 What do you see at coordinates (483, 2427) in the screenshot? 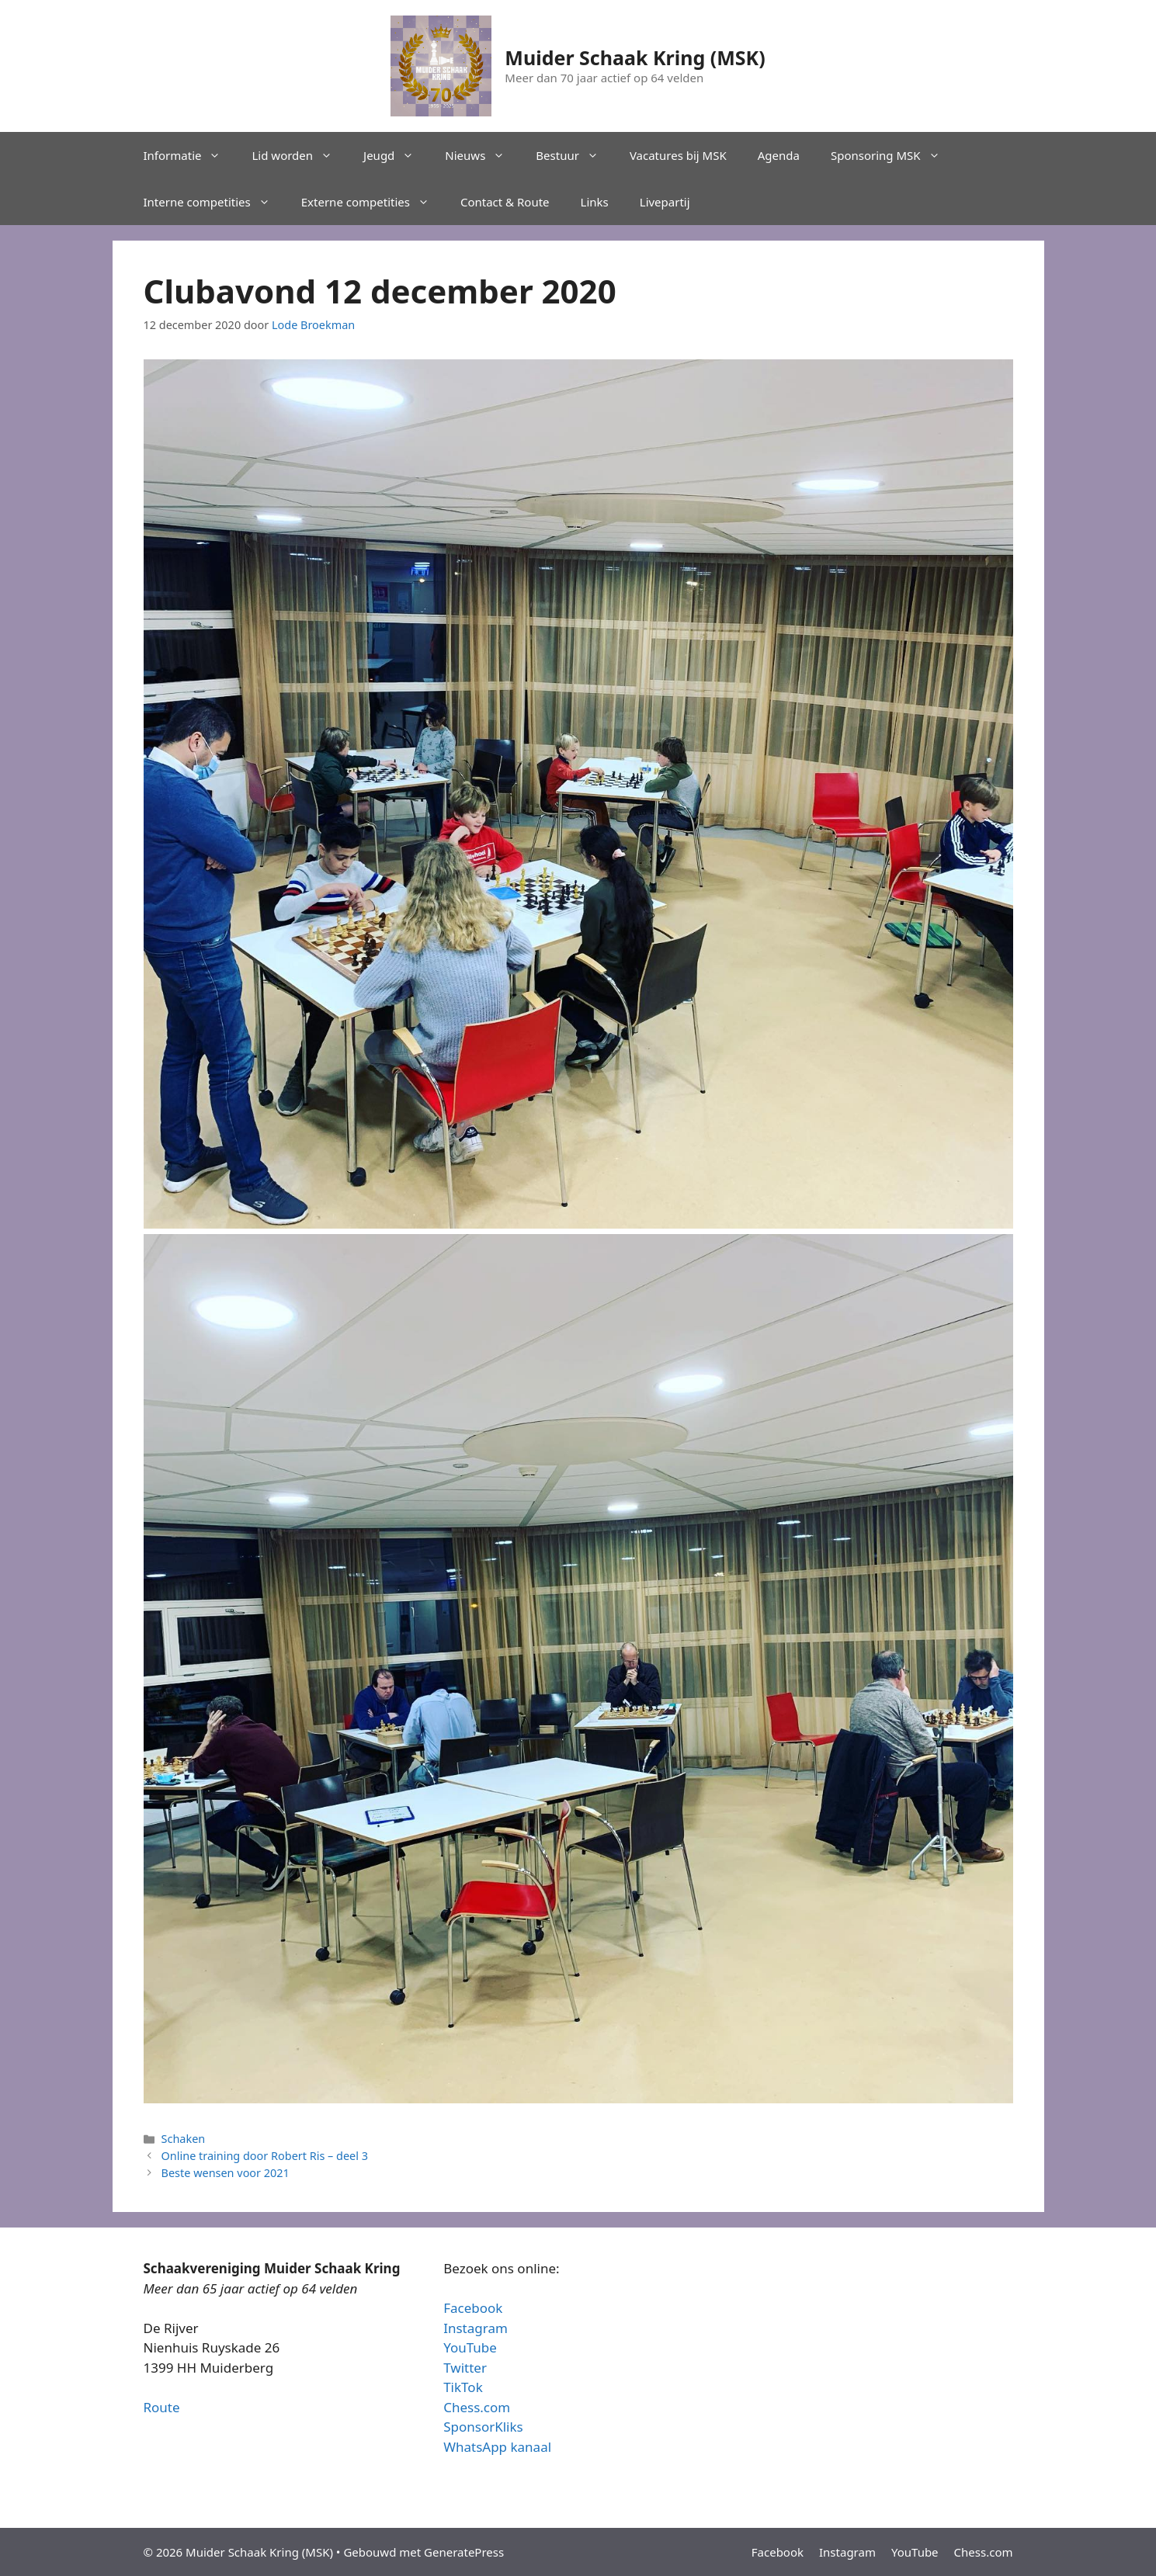
I see `SponsorKliks` at bounding box center [483, 2427].